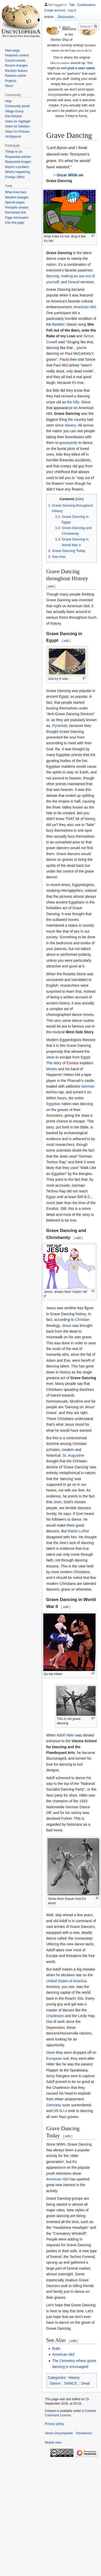 The height and width of the screenshot is (2576, 101). What do you see at coordinates (16, 192) in the screenshot?
I see `What links here` at bounding box center [16, 192].